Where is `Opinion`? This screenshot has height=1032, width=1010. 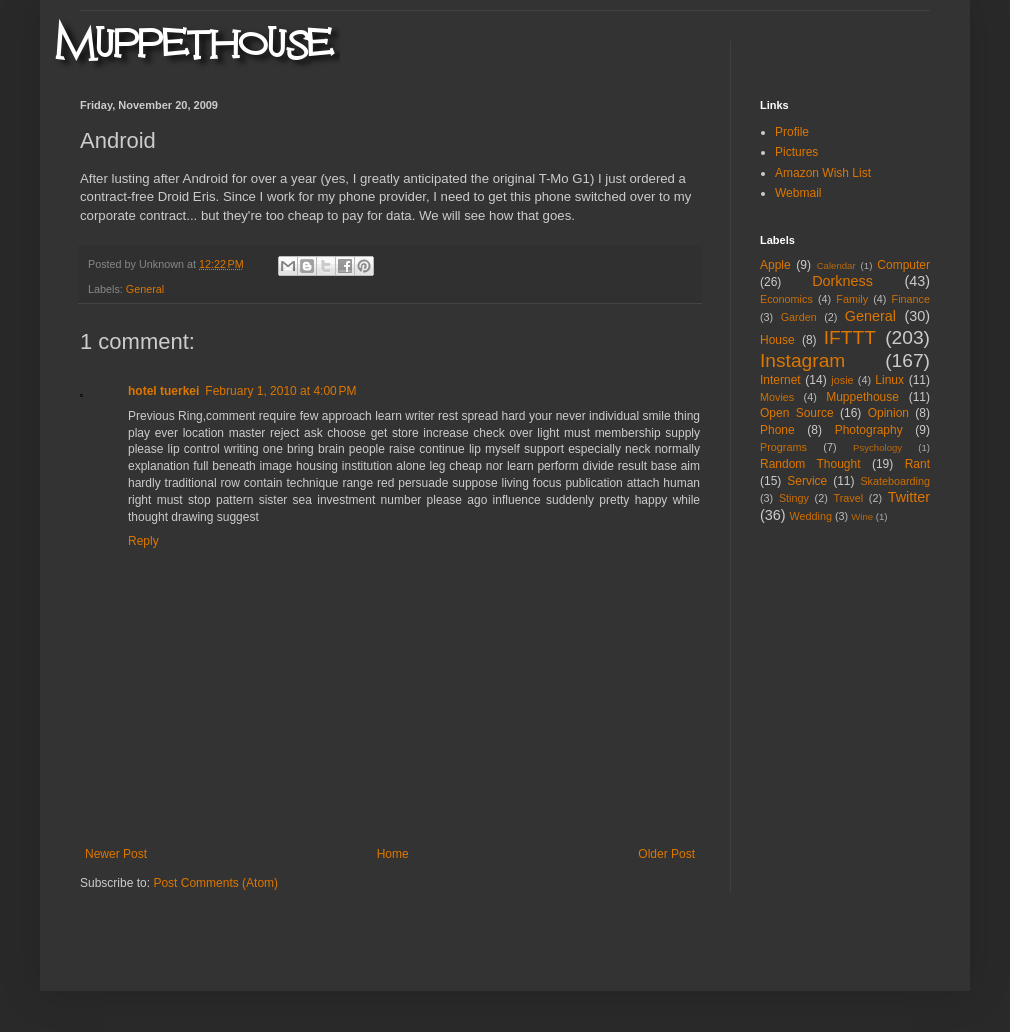
Opinion is located at coordinates (888, 413).